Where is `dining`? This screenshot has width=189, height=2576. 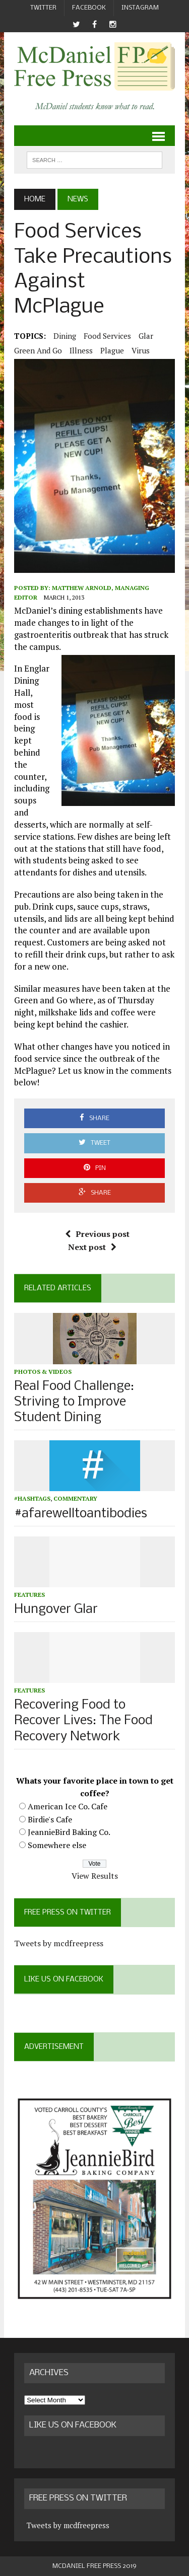 dining is located at coordinates (64, 336).